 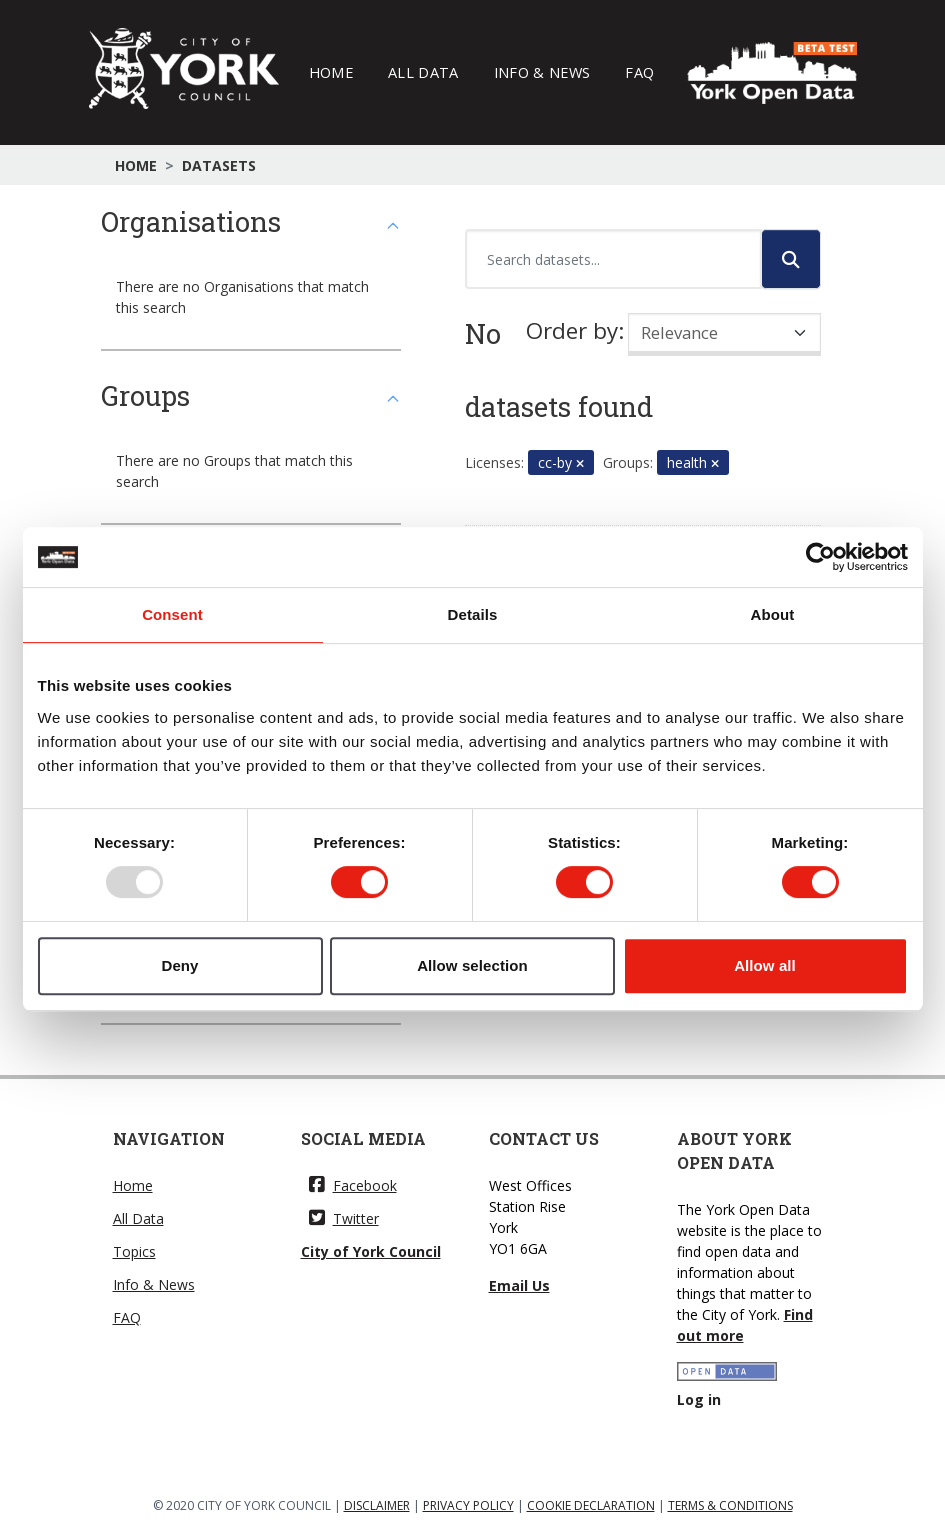 I want to click on Consent [tab], so click(x=172, y=614).